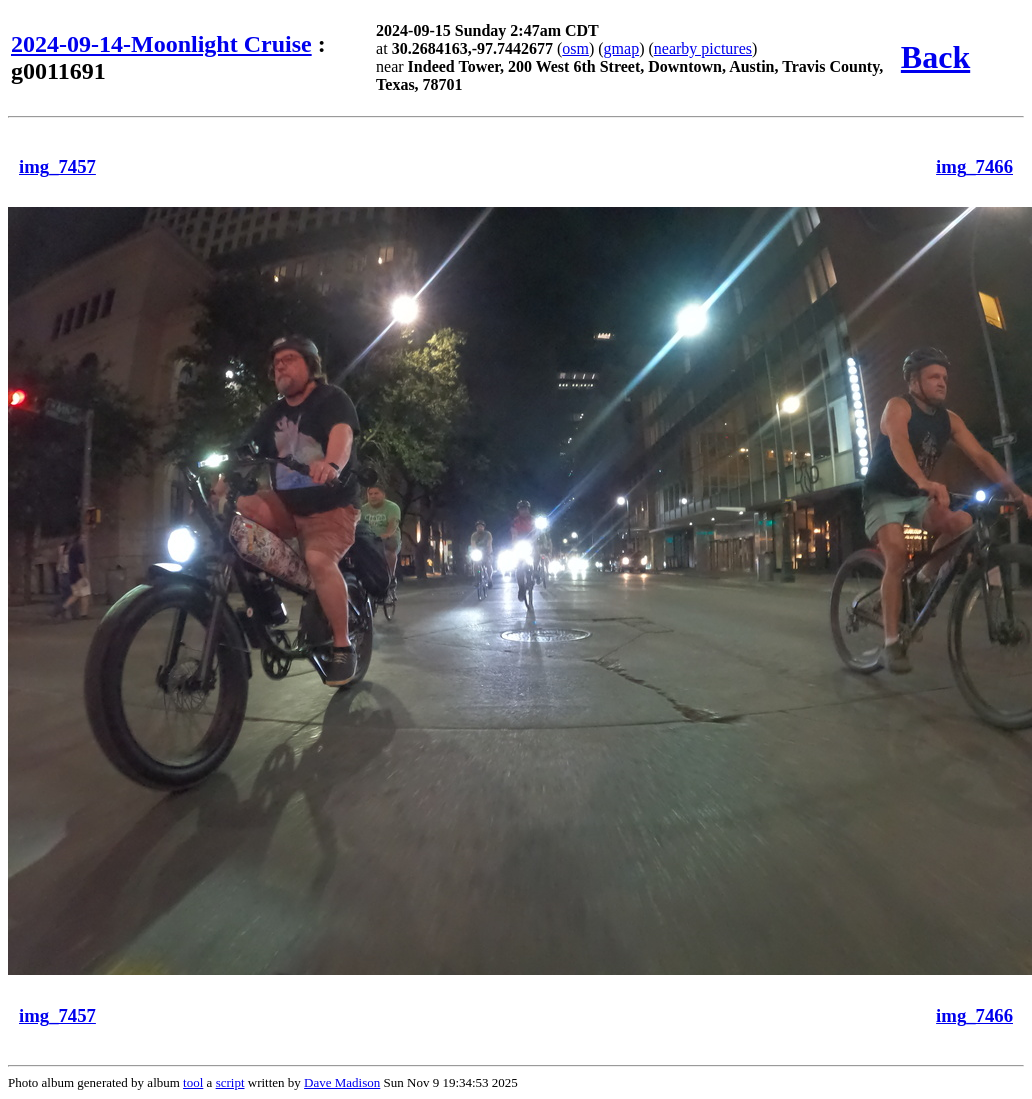  What do you see at coordinates (161, 44) in the screenshot?
I see `2024-09-14-Moonlight Cruise` at bounding box center [161, 44].